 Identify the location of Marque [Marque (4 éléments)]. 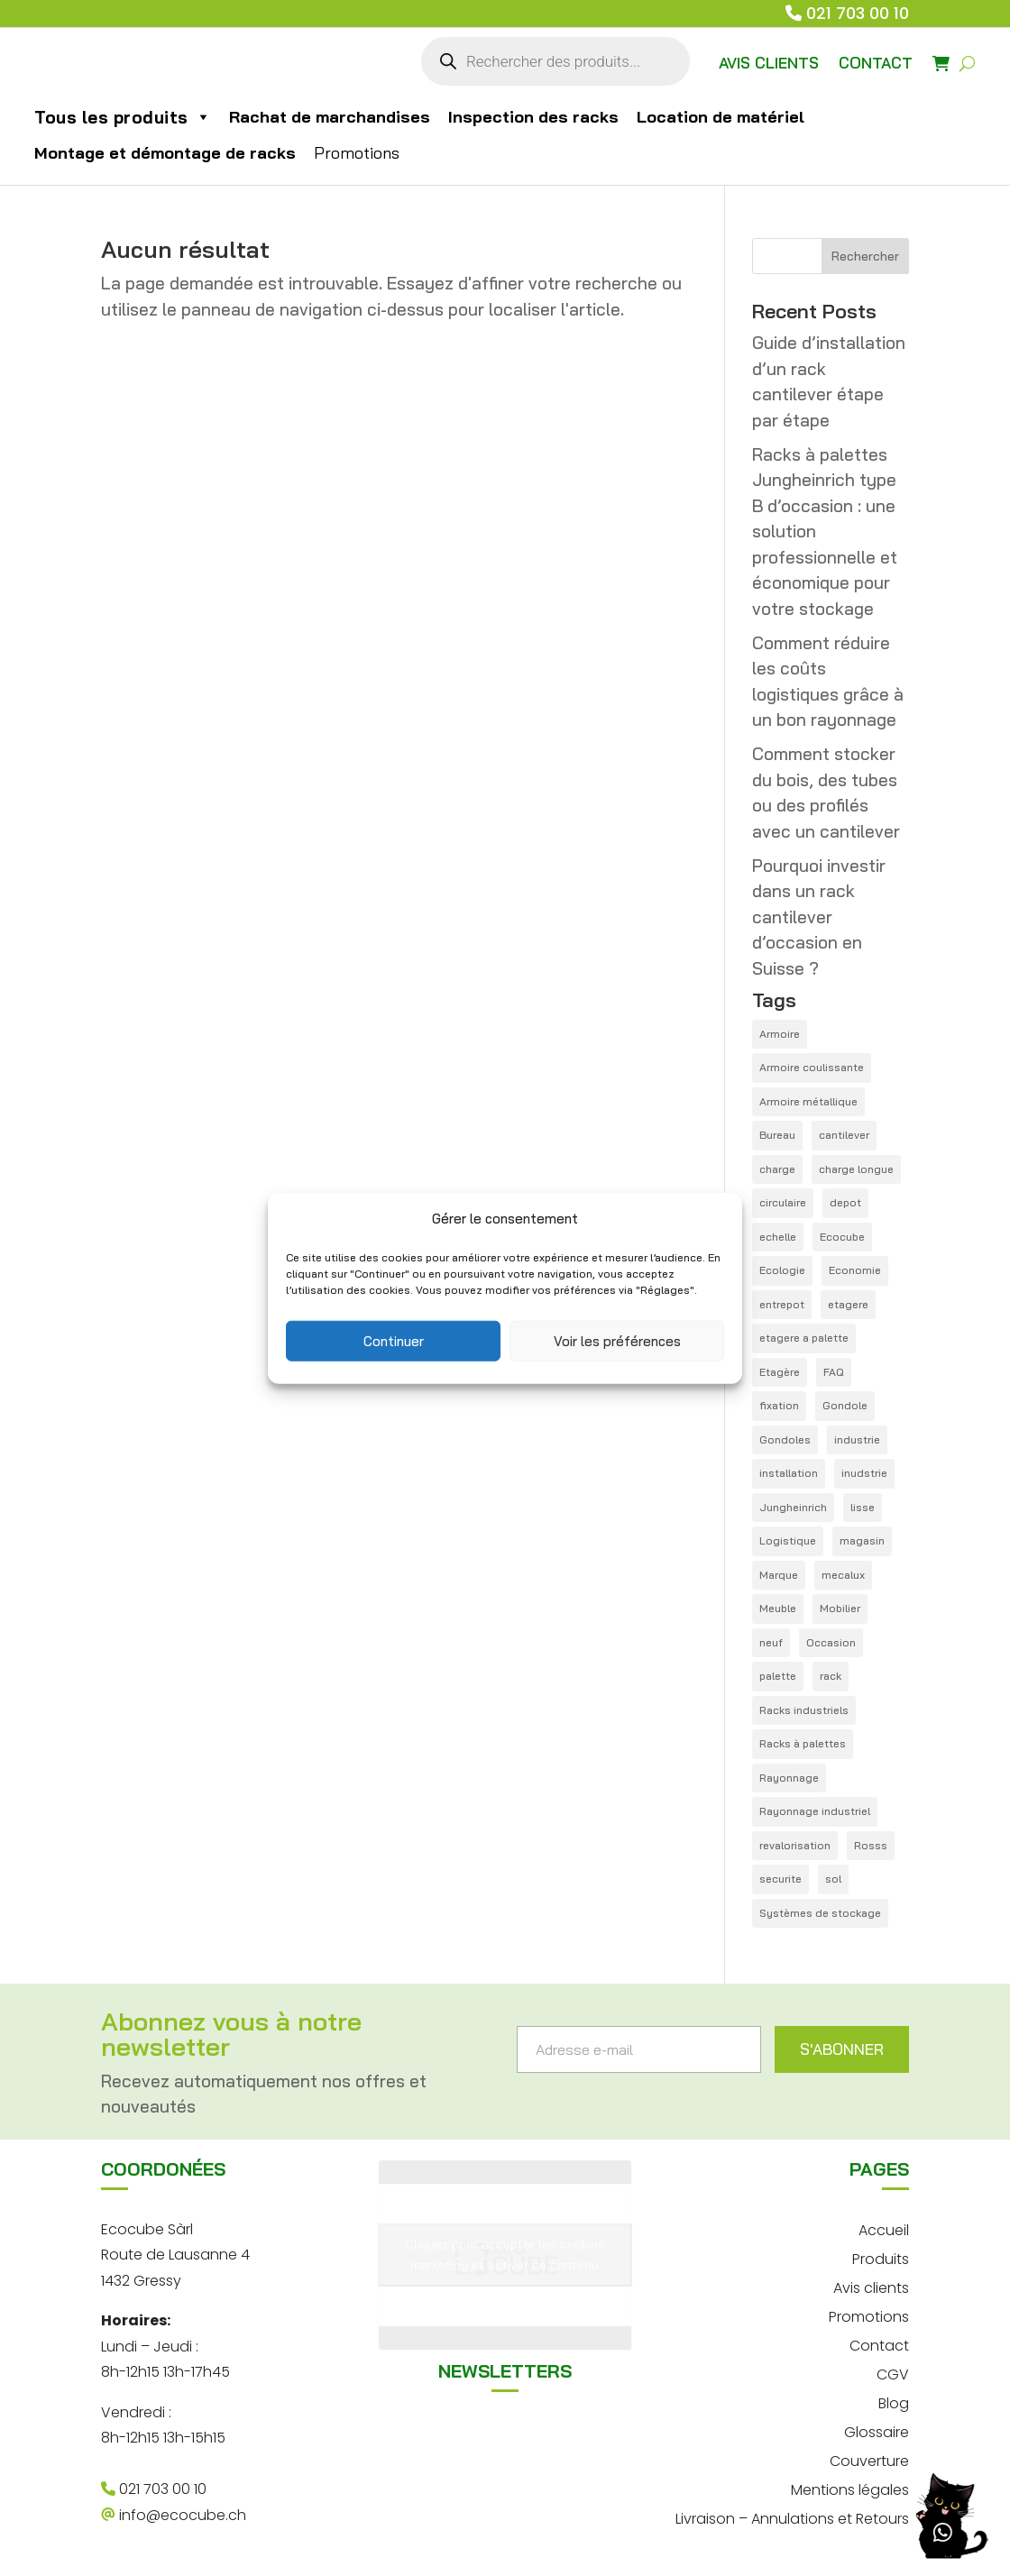
(778, 1574).